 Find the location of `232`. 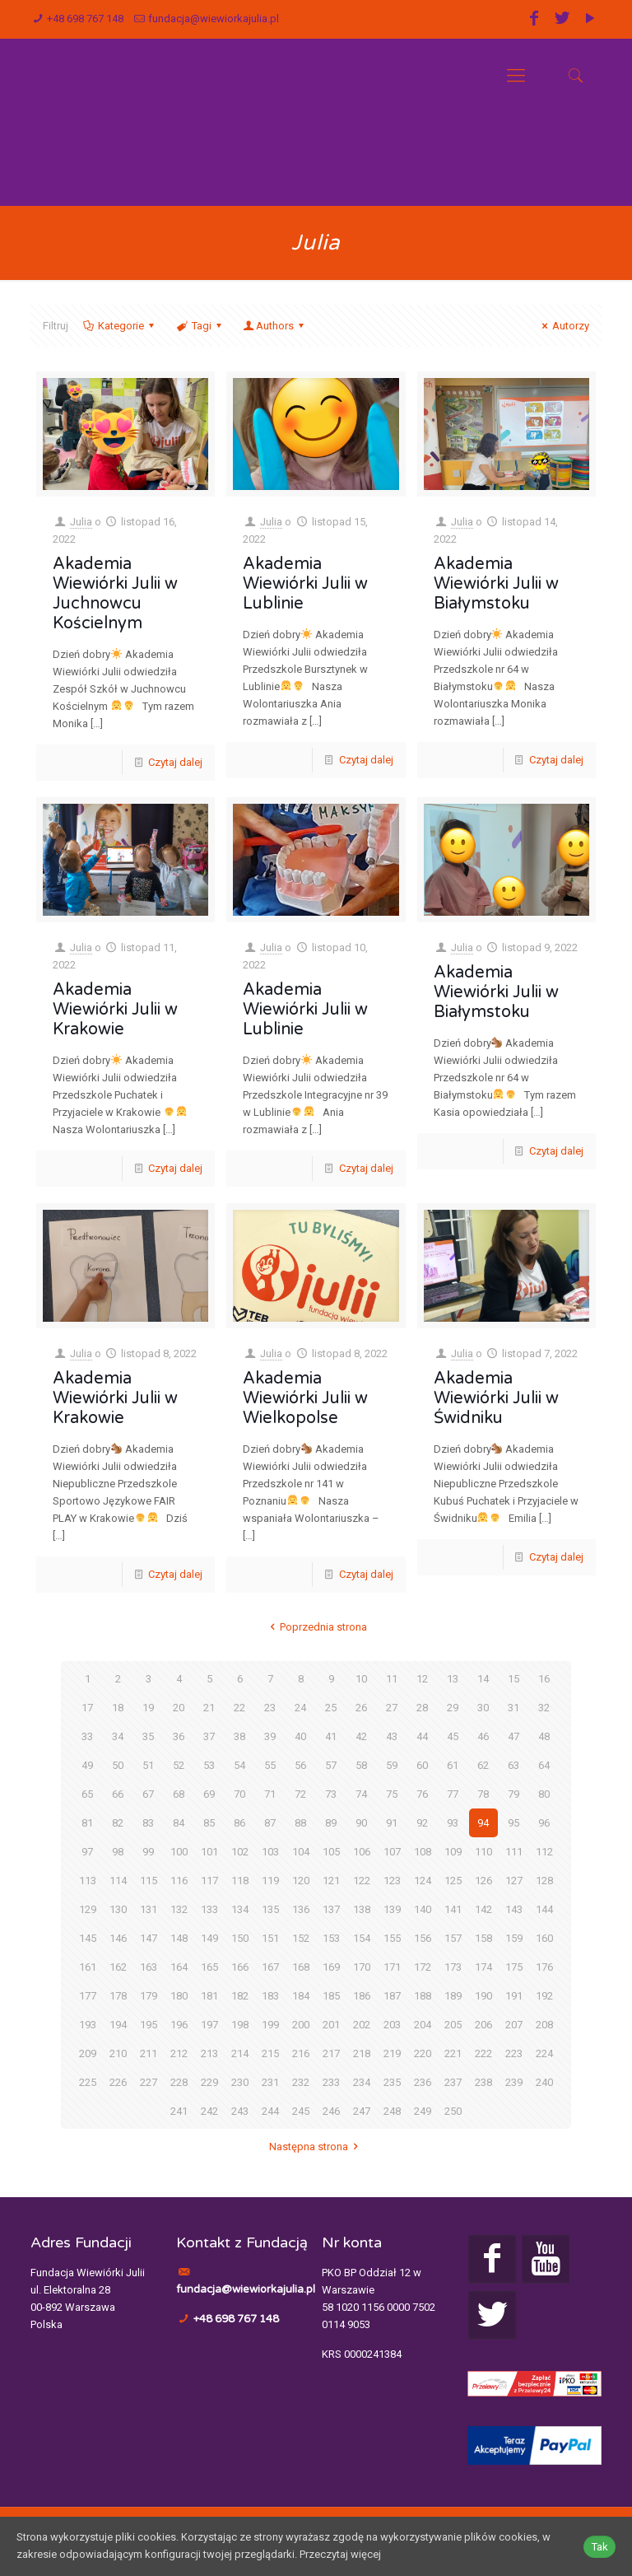

232 is located at coordinates (300, 2082).